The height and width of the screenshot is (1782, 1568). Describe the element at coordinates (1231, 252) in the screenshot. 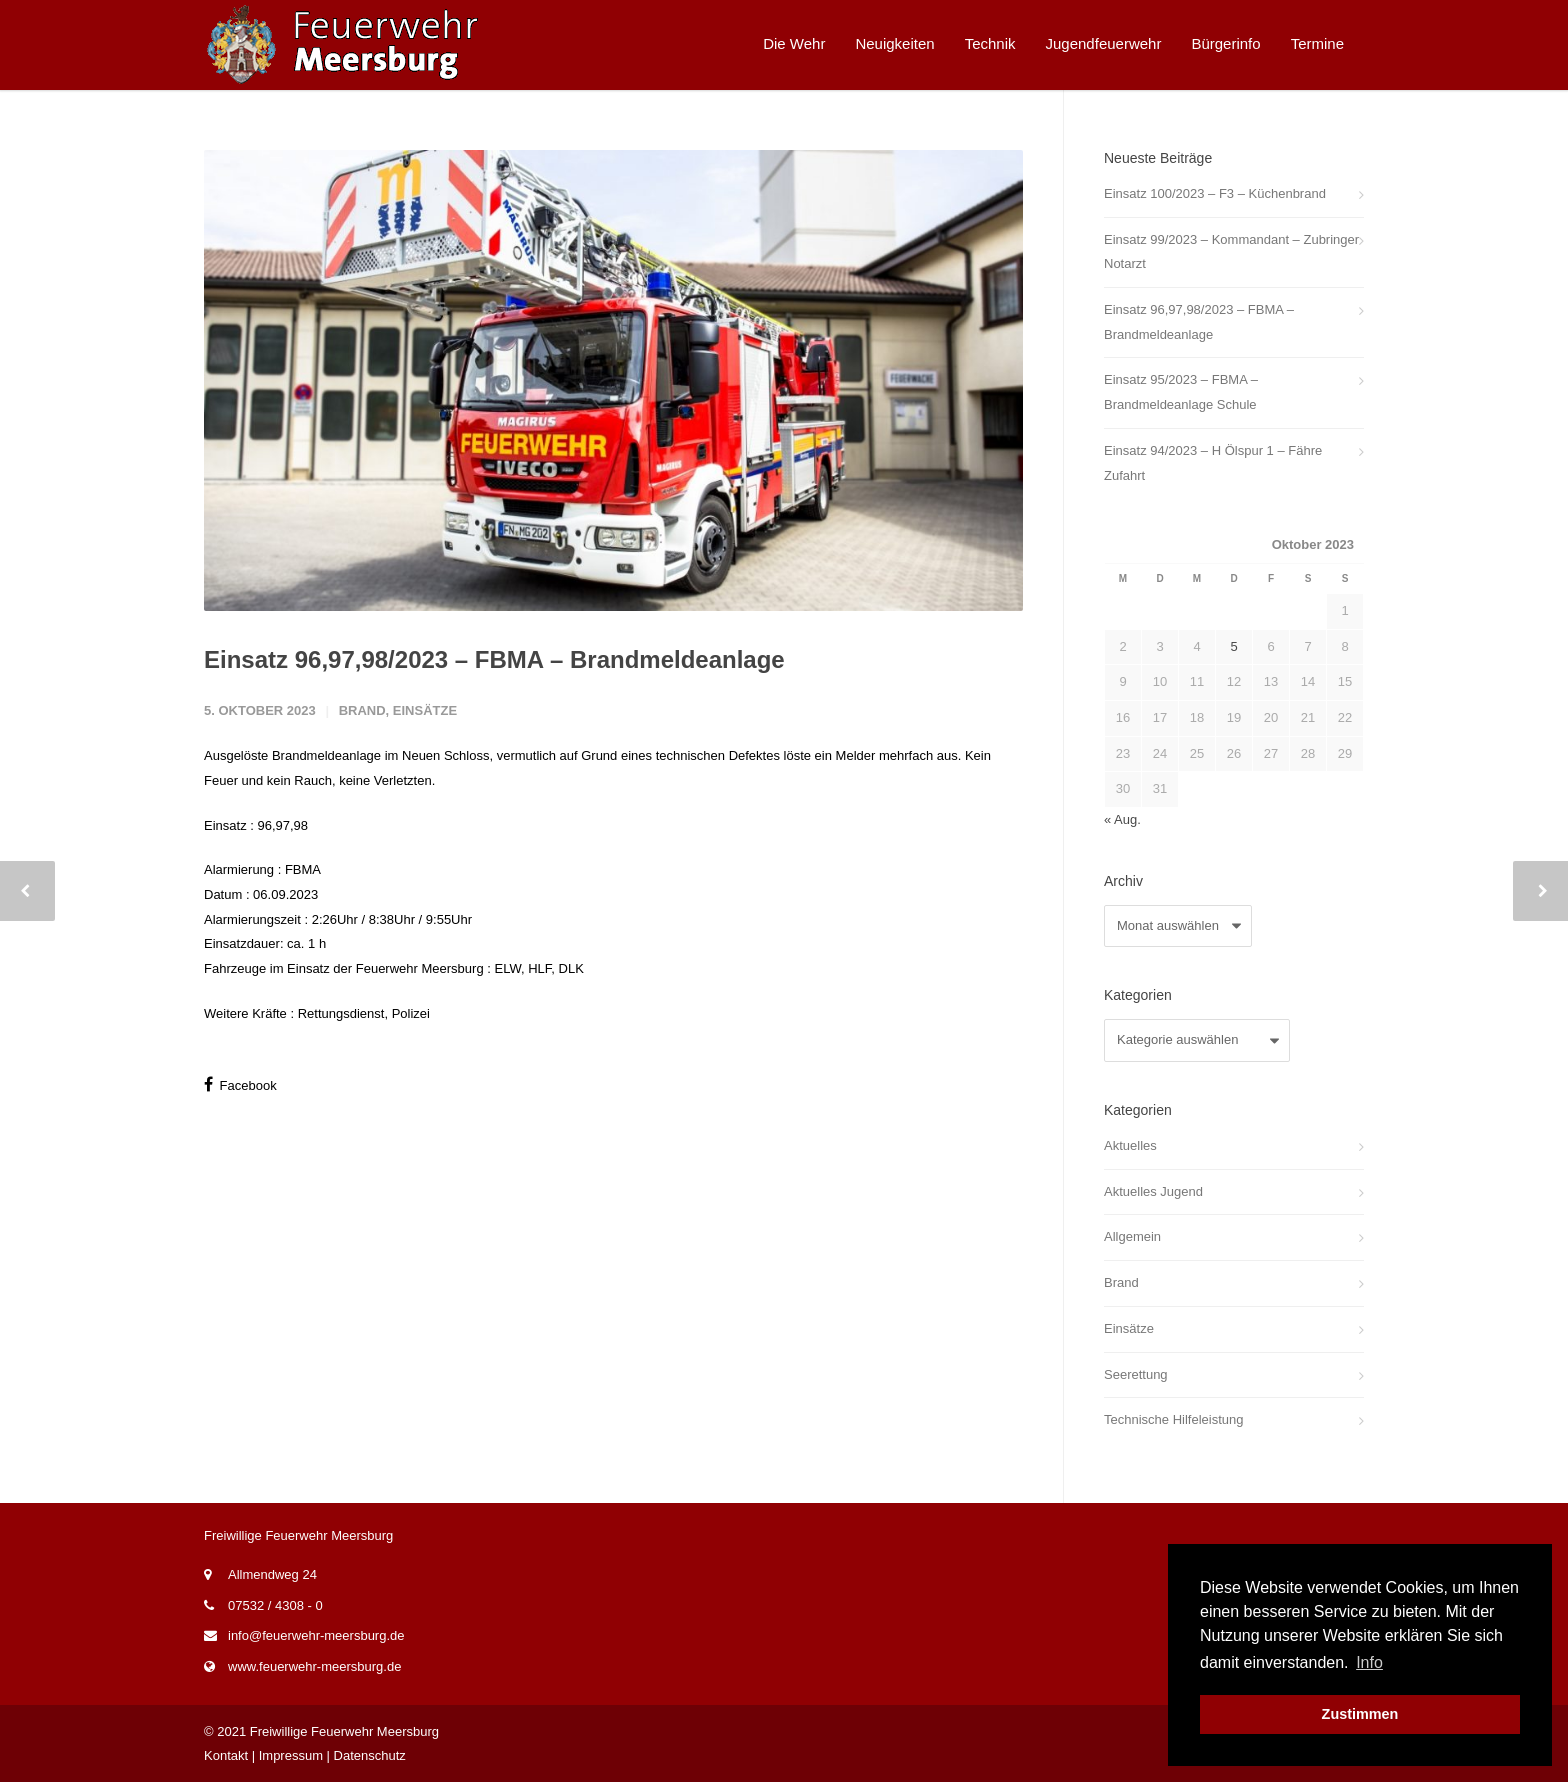

I see `Einsatz 99/2023 – Kommandant – Zubringer Notarzt` at that location.